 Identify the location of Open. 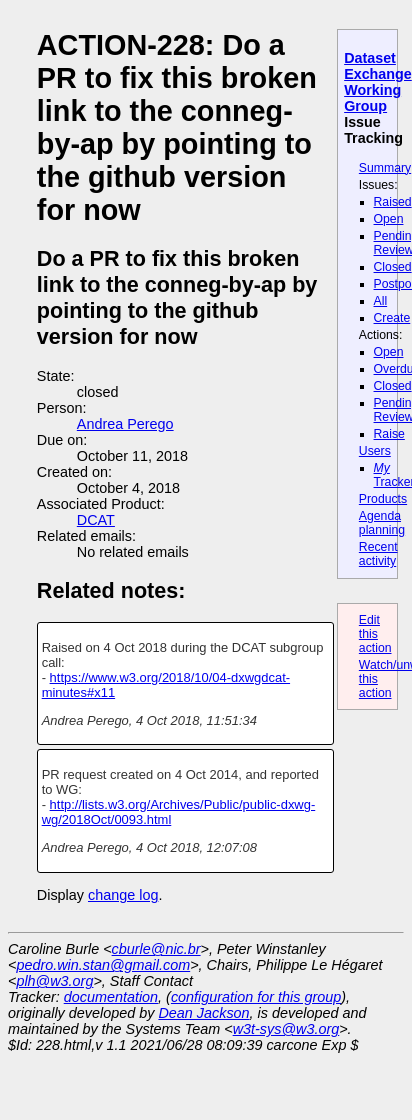
(389, 219).